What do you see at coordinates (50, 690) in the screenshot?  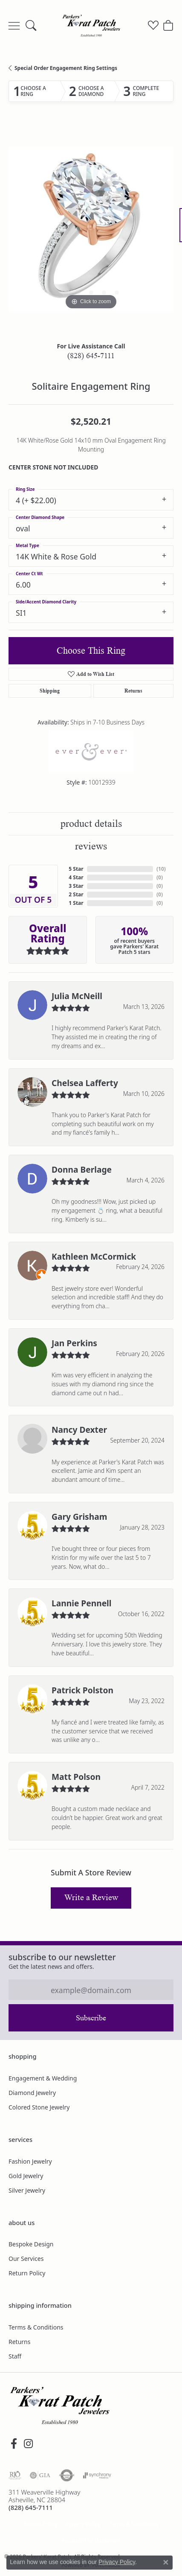 I see `Shipping` at bounding box center [50, 690].